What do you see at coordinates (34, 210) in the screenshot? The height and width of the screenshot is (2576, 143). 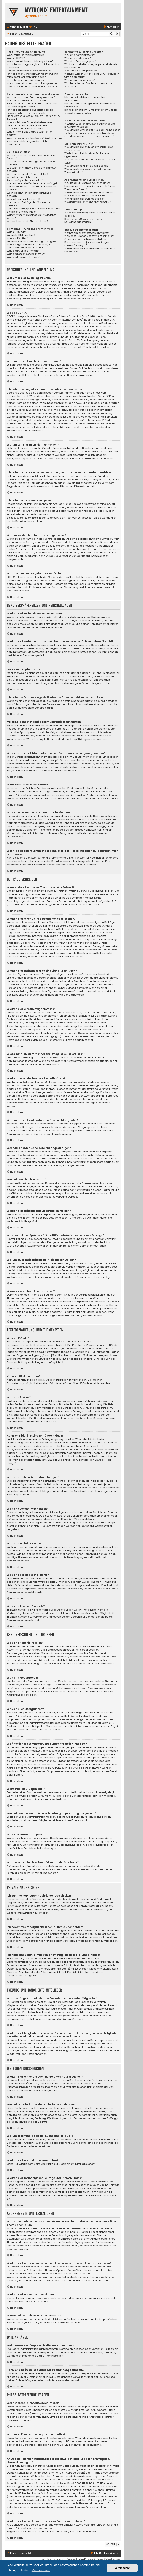 I see `Was bewirkt die „Speichern“-Schaltfläche beim Schreiben eines Beitrags?` at bounding box center [34, 210].